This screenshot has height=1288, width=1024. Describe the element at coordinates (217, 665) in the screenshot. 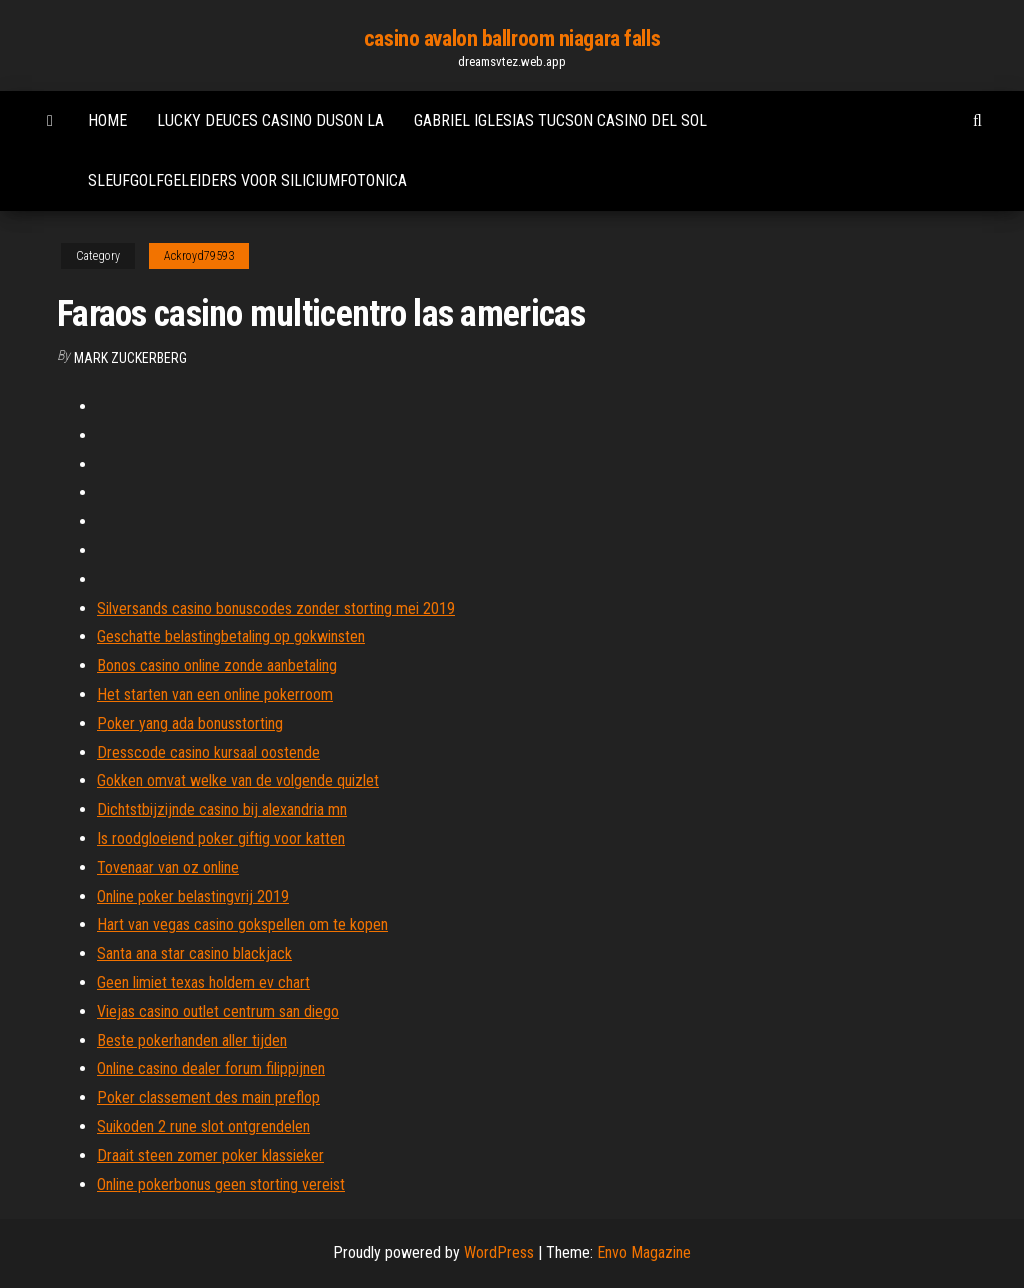

I see `Bonos casino online zonde aanbetaling` at that location.